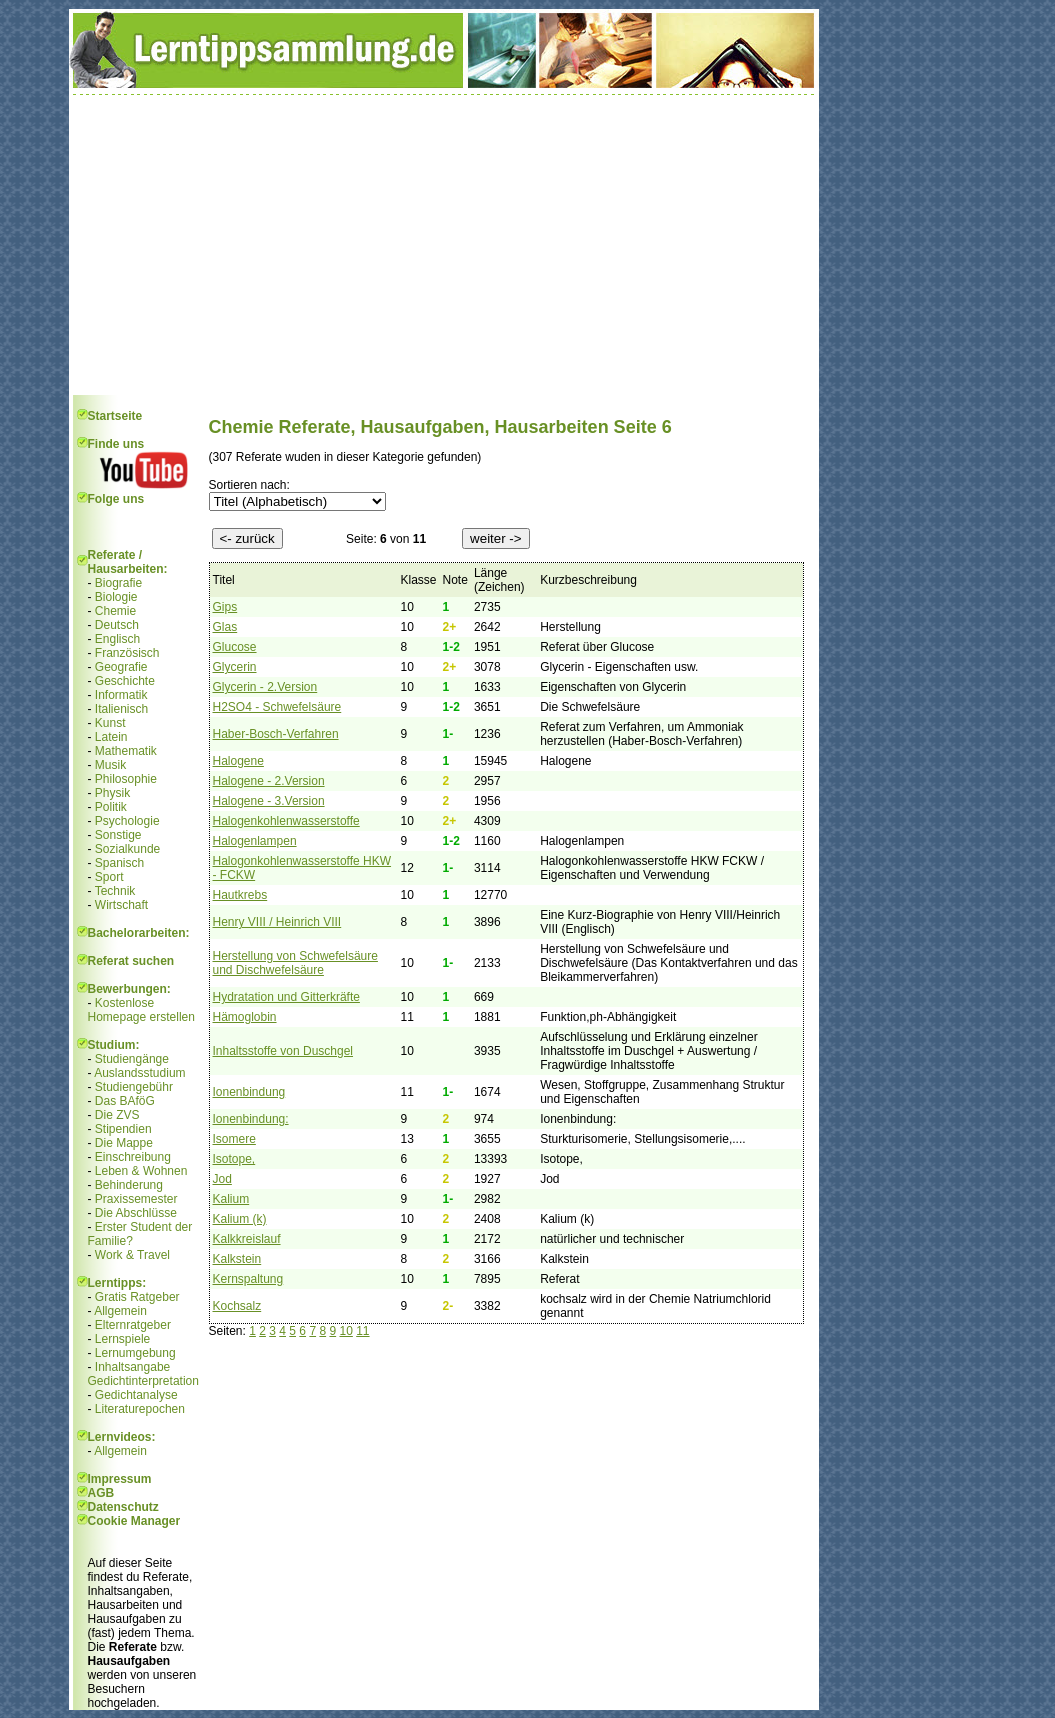  What do you see at coordinates (117, 1115) in the screenshot?
I see `Die ZVS` at bounding box center [117, 1115].